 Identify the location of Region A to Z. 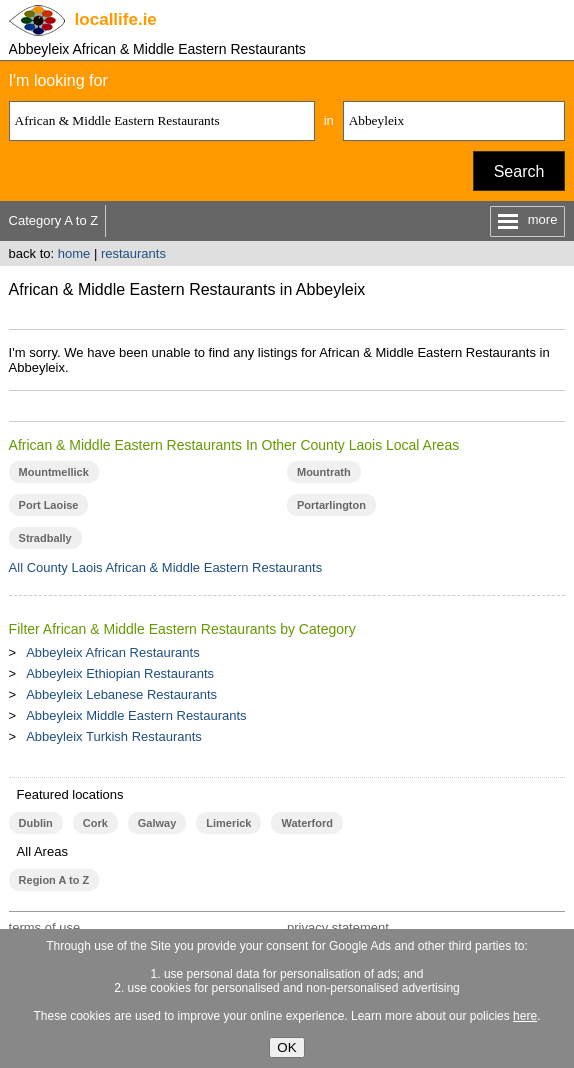
(54, 880).